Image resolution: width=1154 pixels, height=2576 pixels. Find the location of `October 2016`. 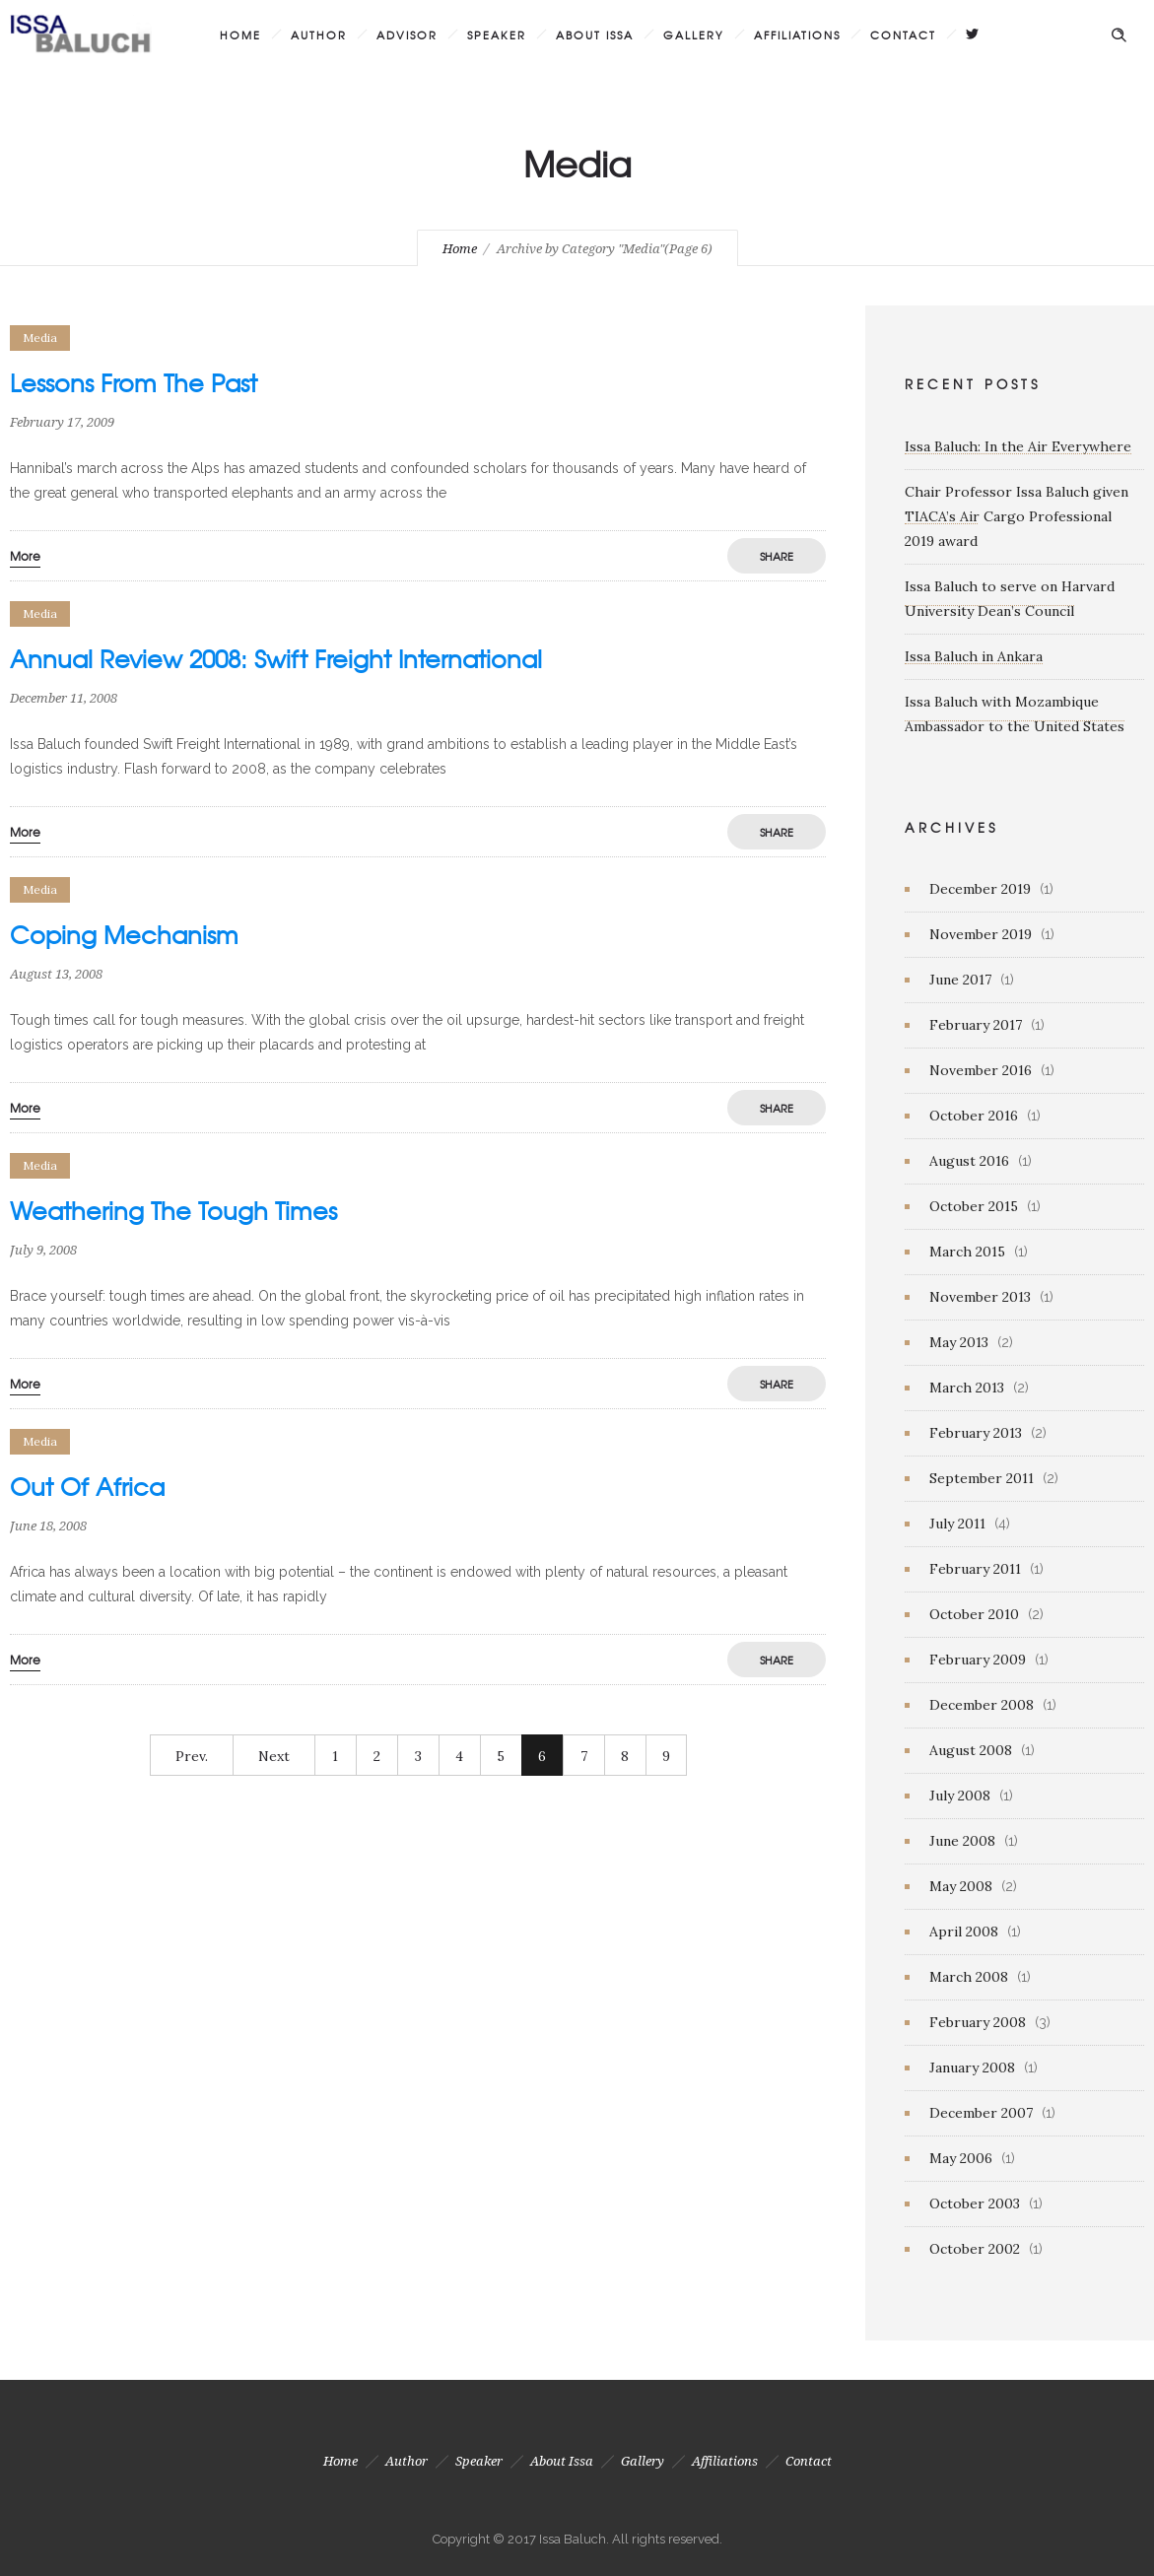

October 2016 is located at coordinates (973, 1115).